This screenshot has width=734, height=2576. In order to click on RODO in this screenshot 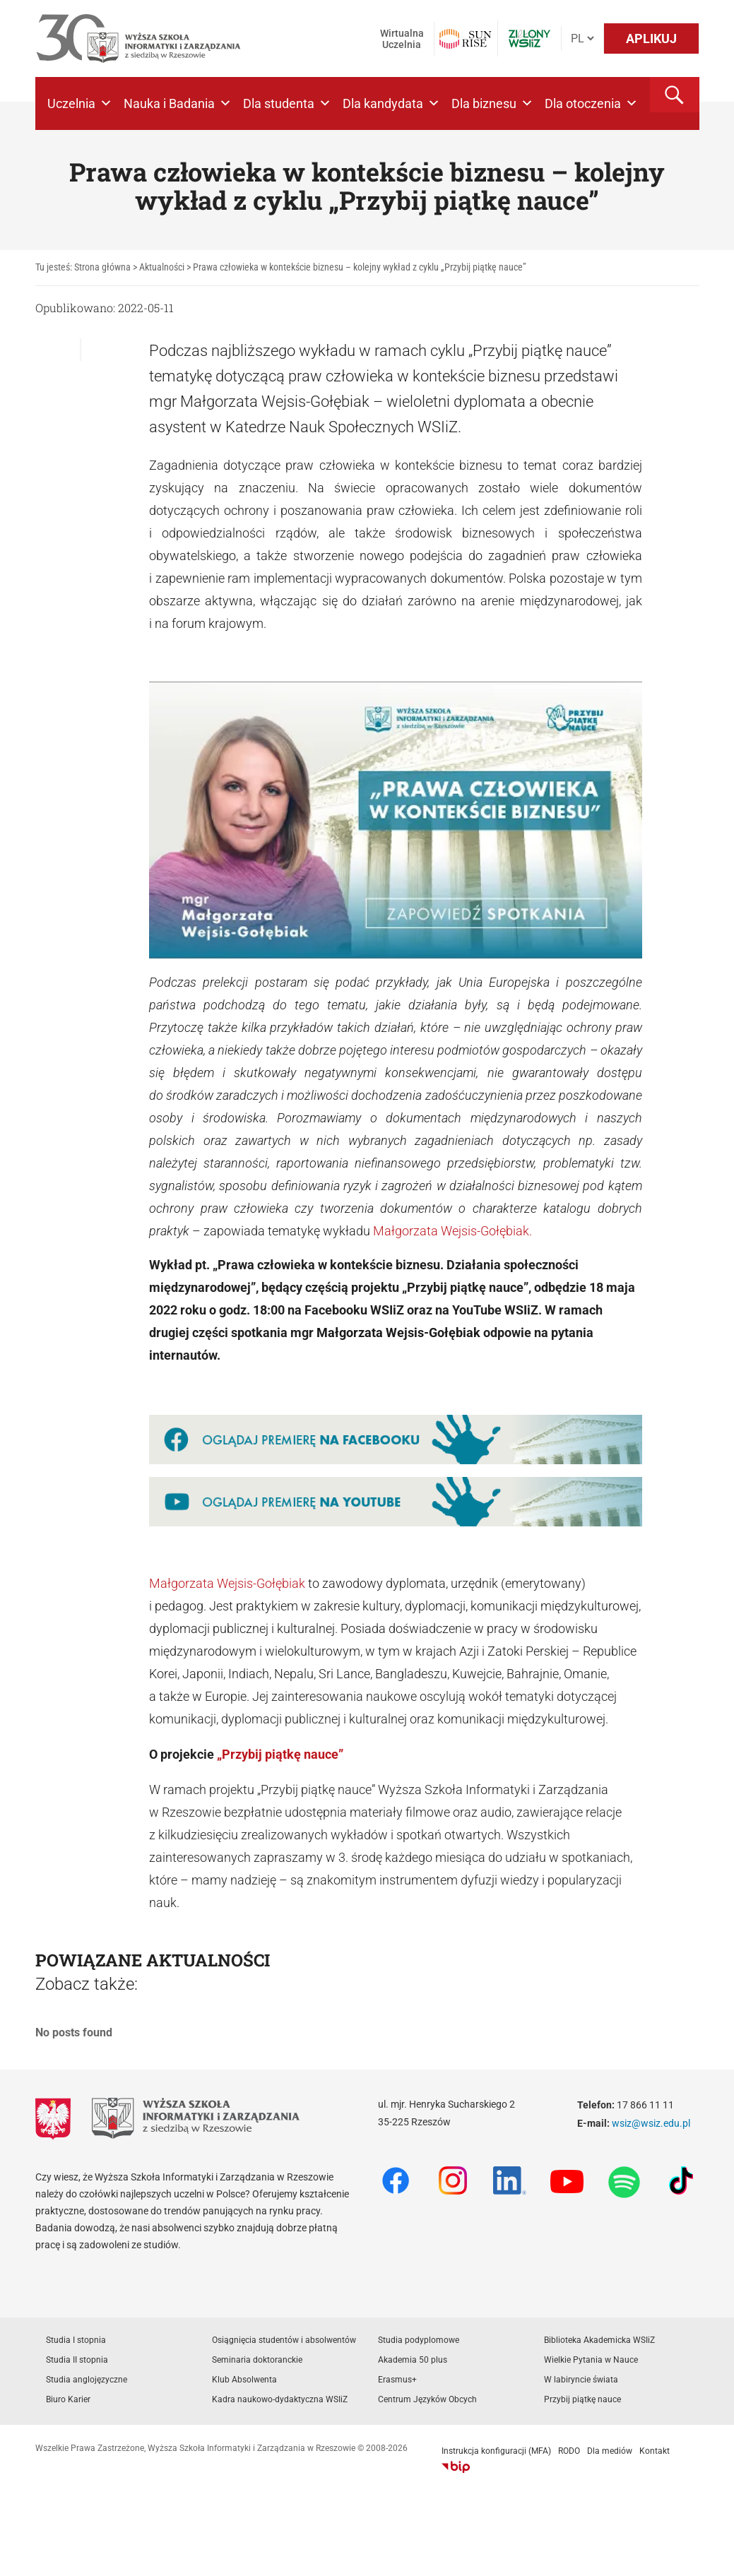, I will do `click(569, 2451)`.